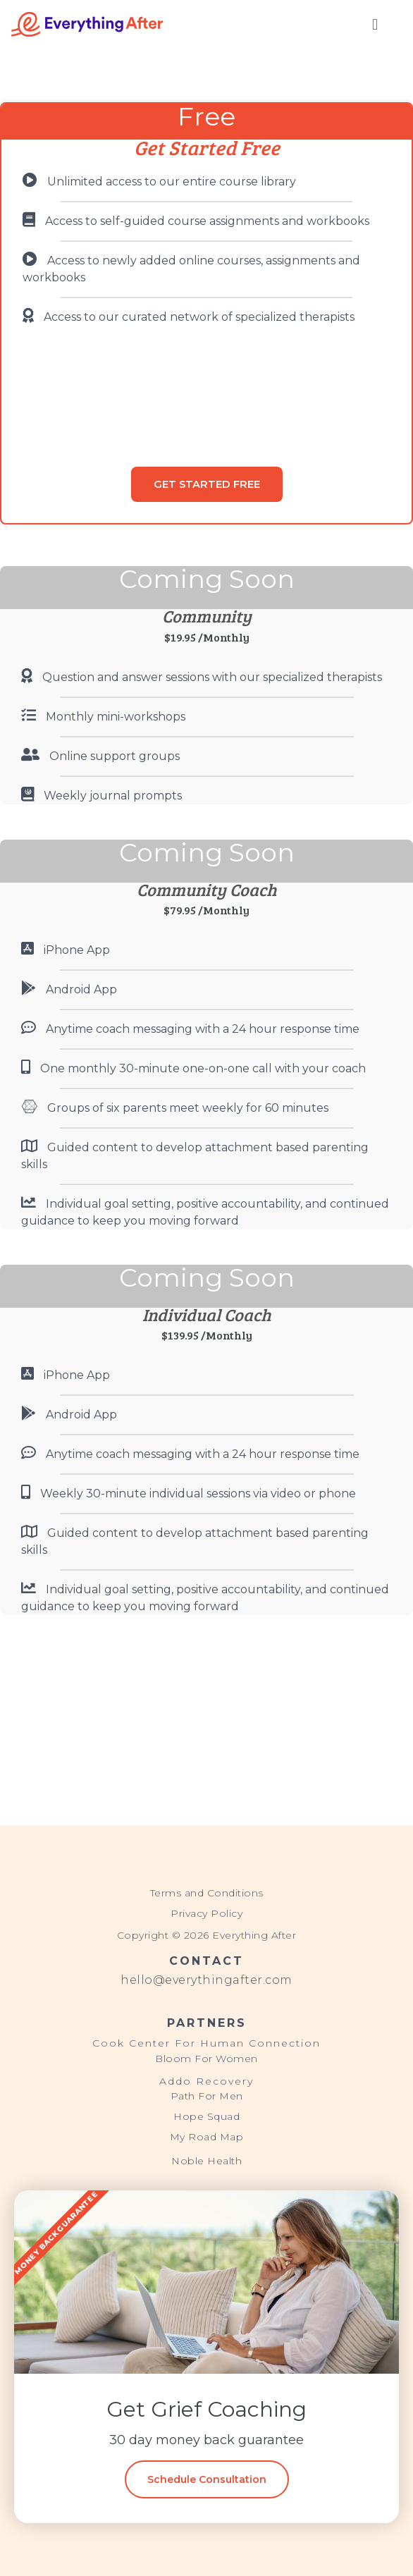 The width and height of the screenshot is (413, 2576). I want to click on Path For Men, so click(207, 2096).